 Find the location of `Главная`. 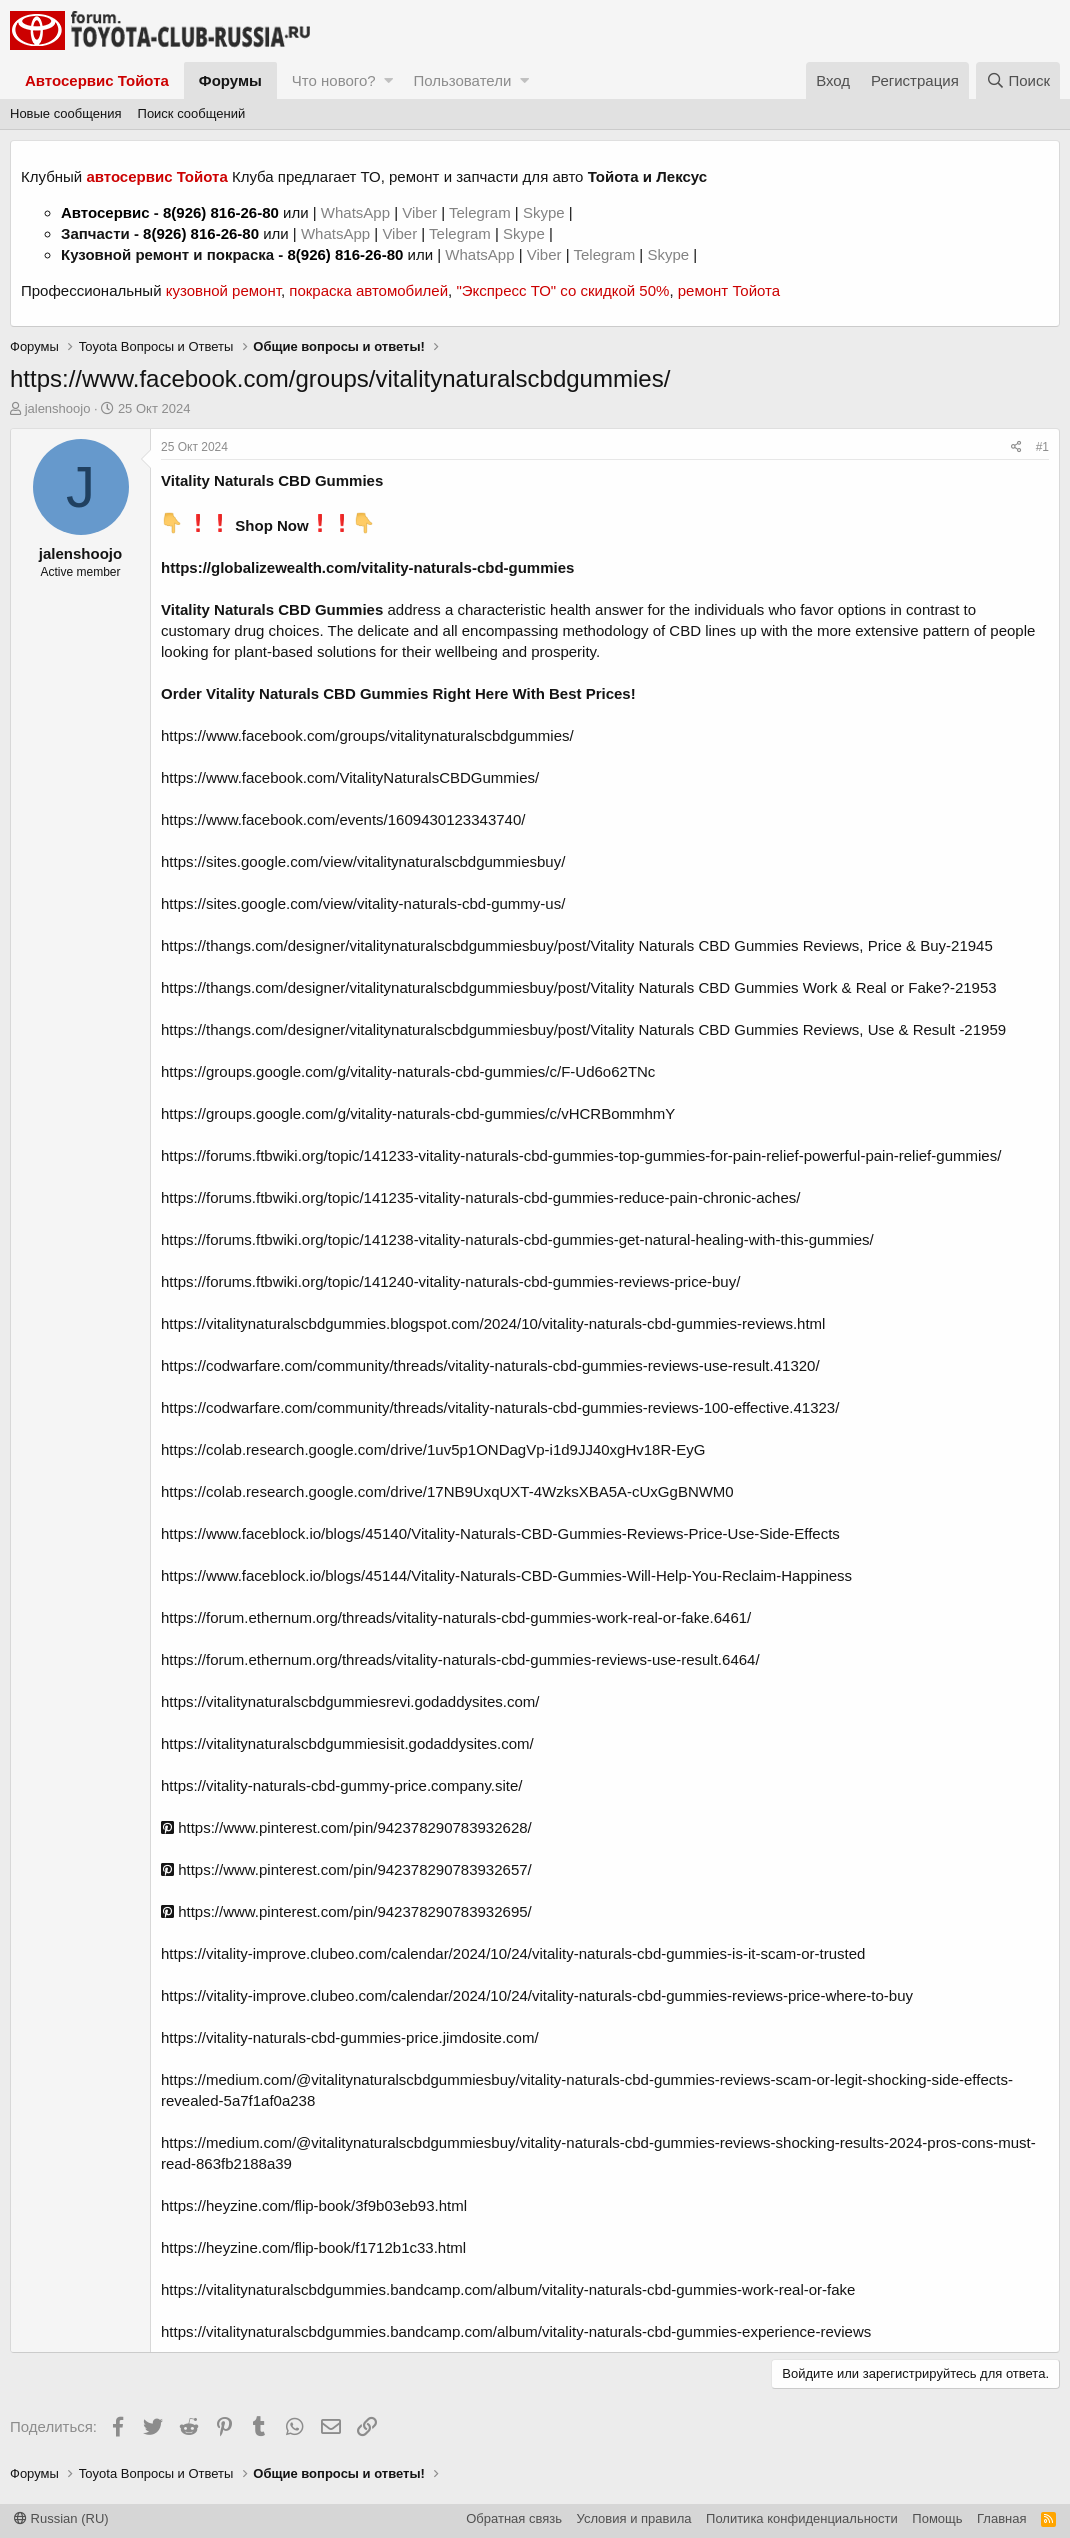

Главная is located at coordinates (1001, 2518).